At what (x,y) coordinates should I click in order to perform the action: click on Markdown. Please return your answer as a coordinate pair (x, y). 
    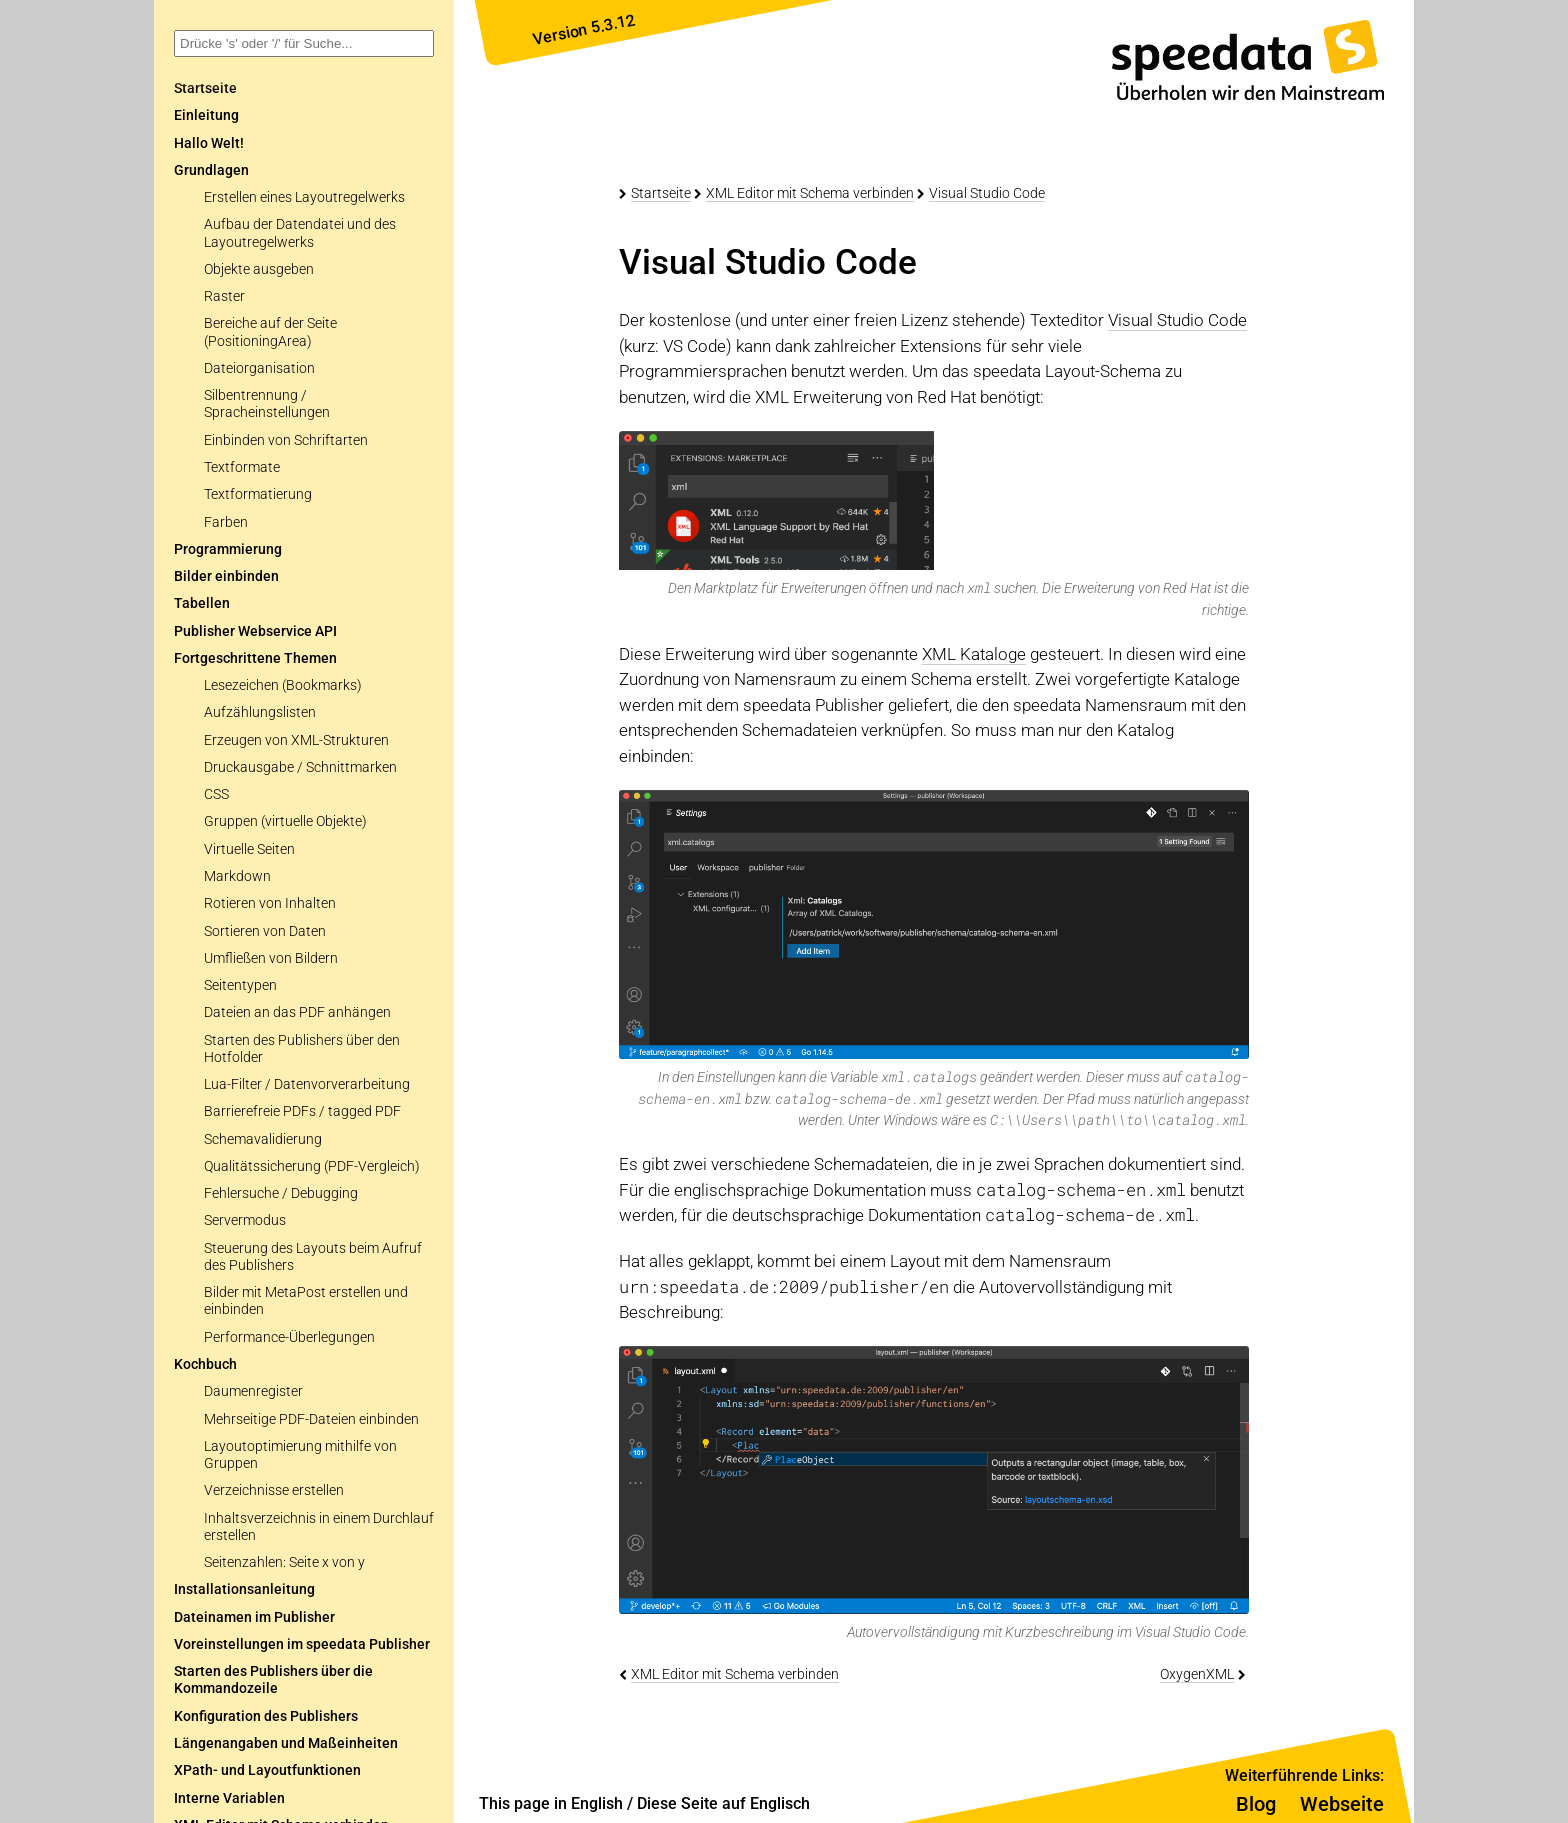
    Looking at the image, I should click on (237, 876).